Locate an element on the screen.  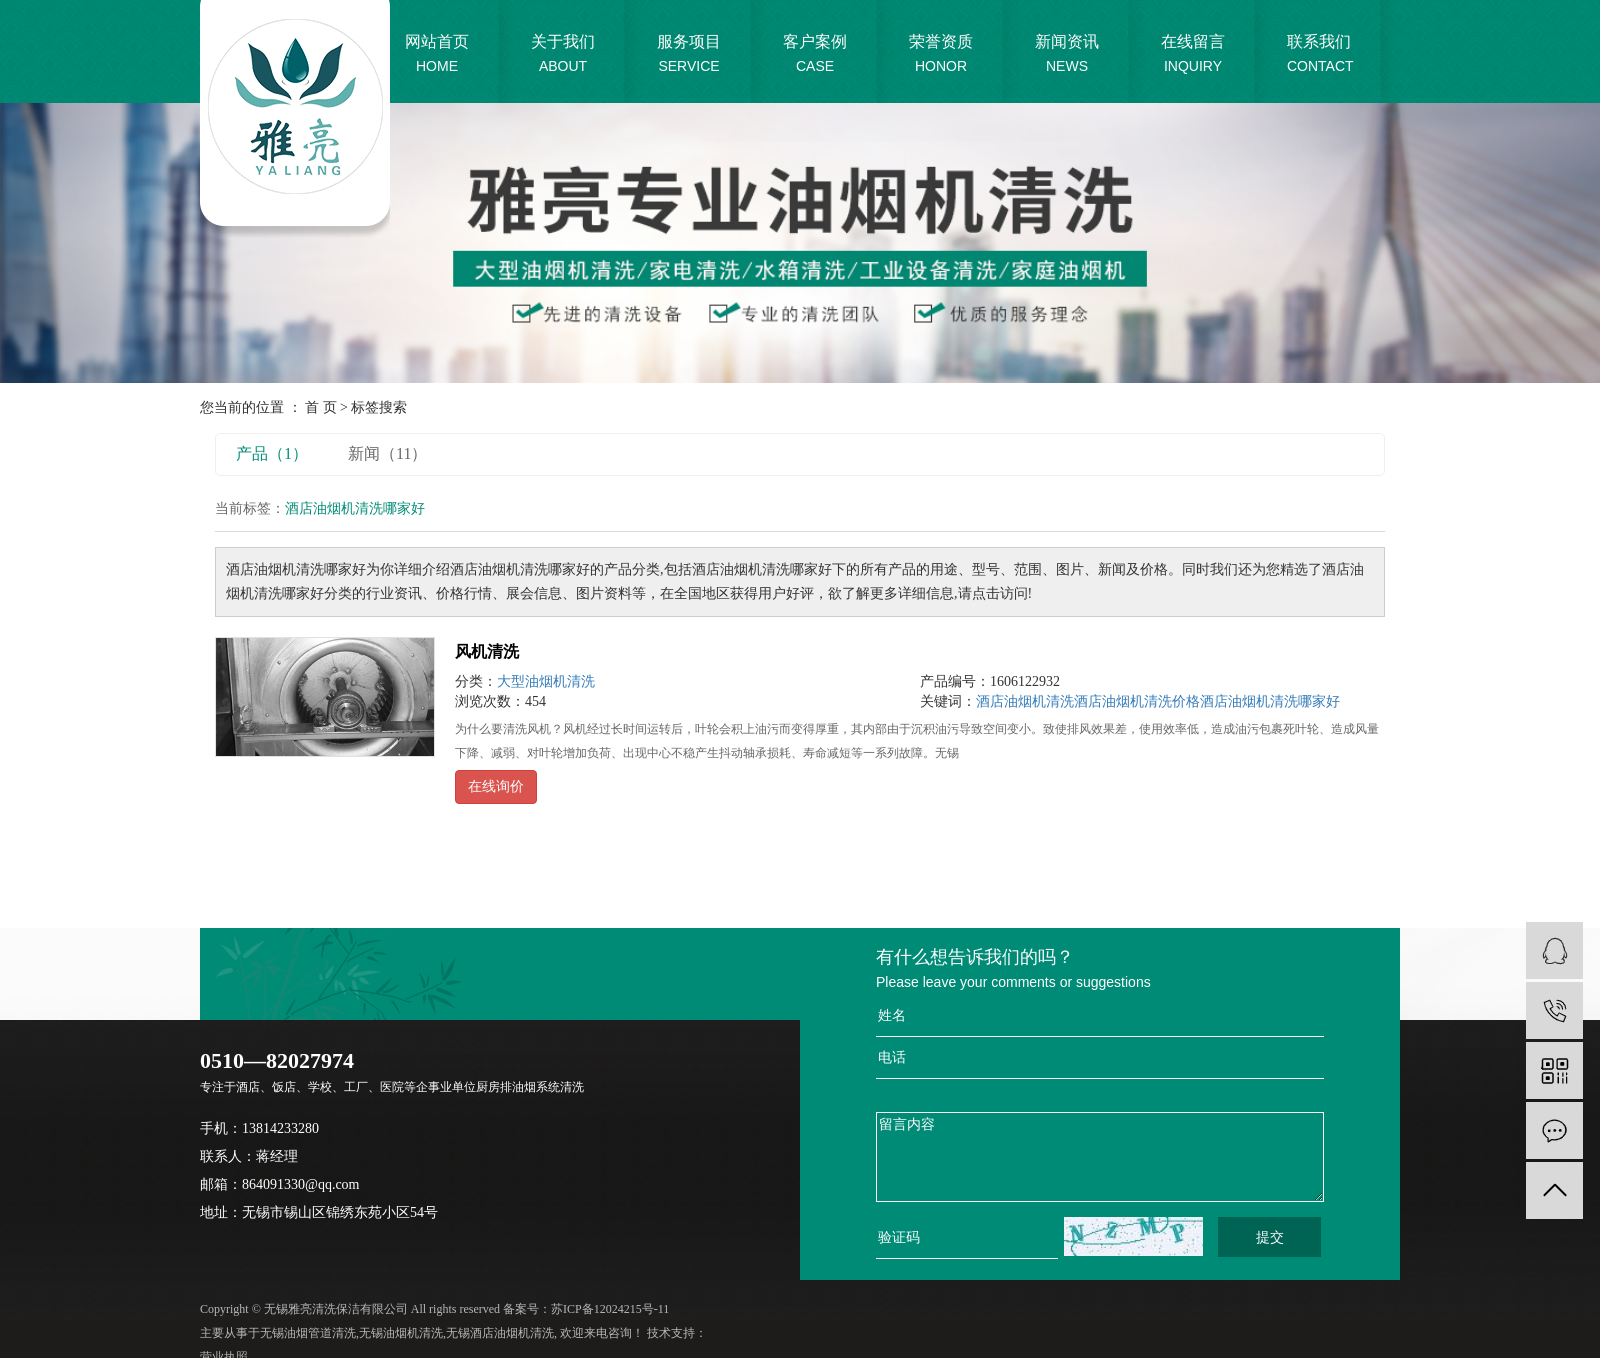
网站首页 is located at coordinates (437, 55).